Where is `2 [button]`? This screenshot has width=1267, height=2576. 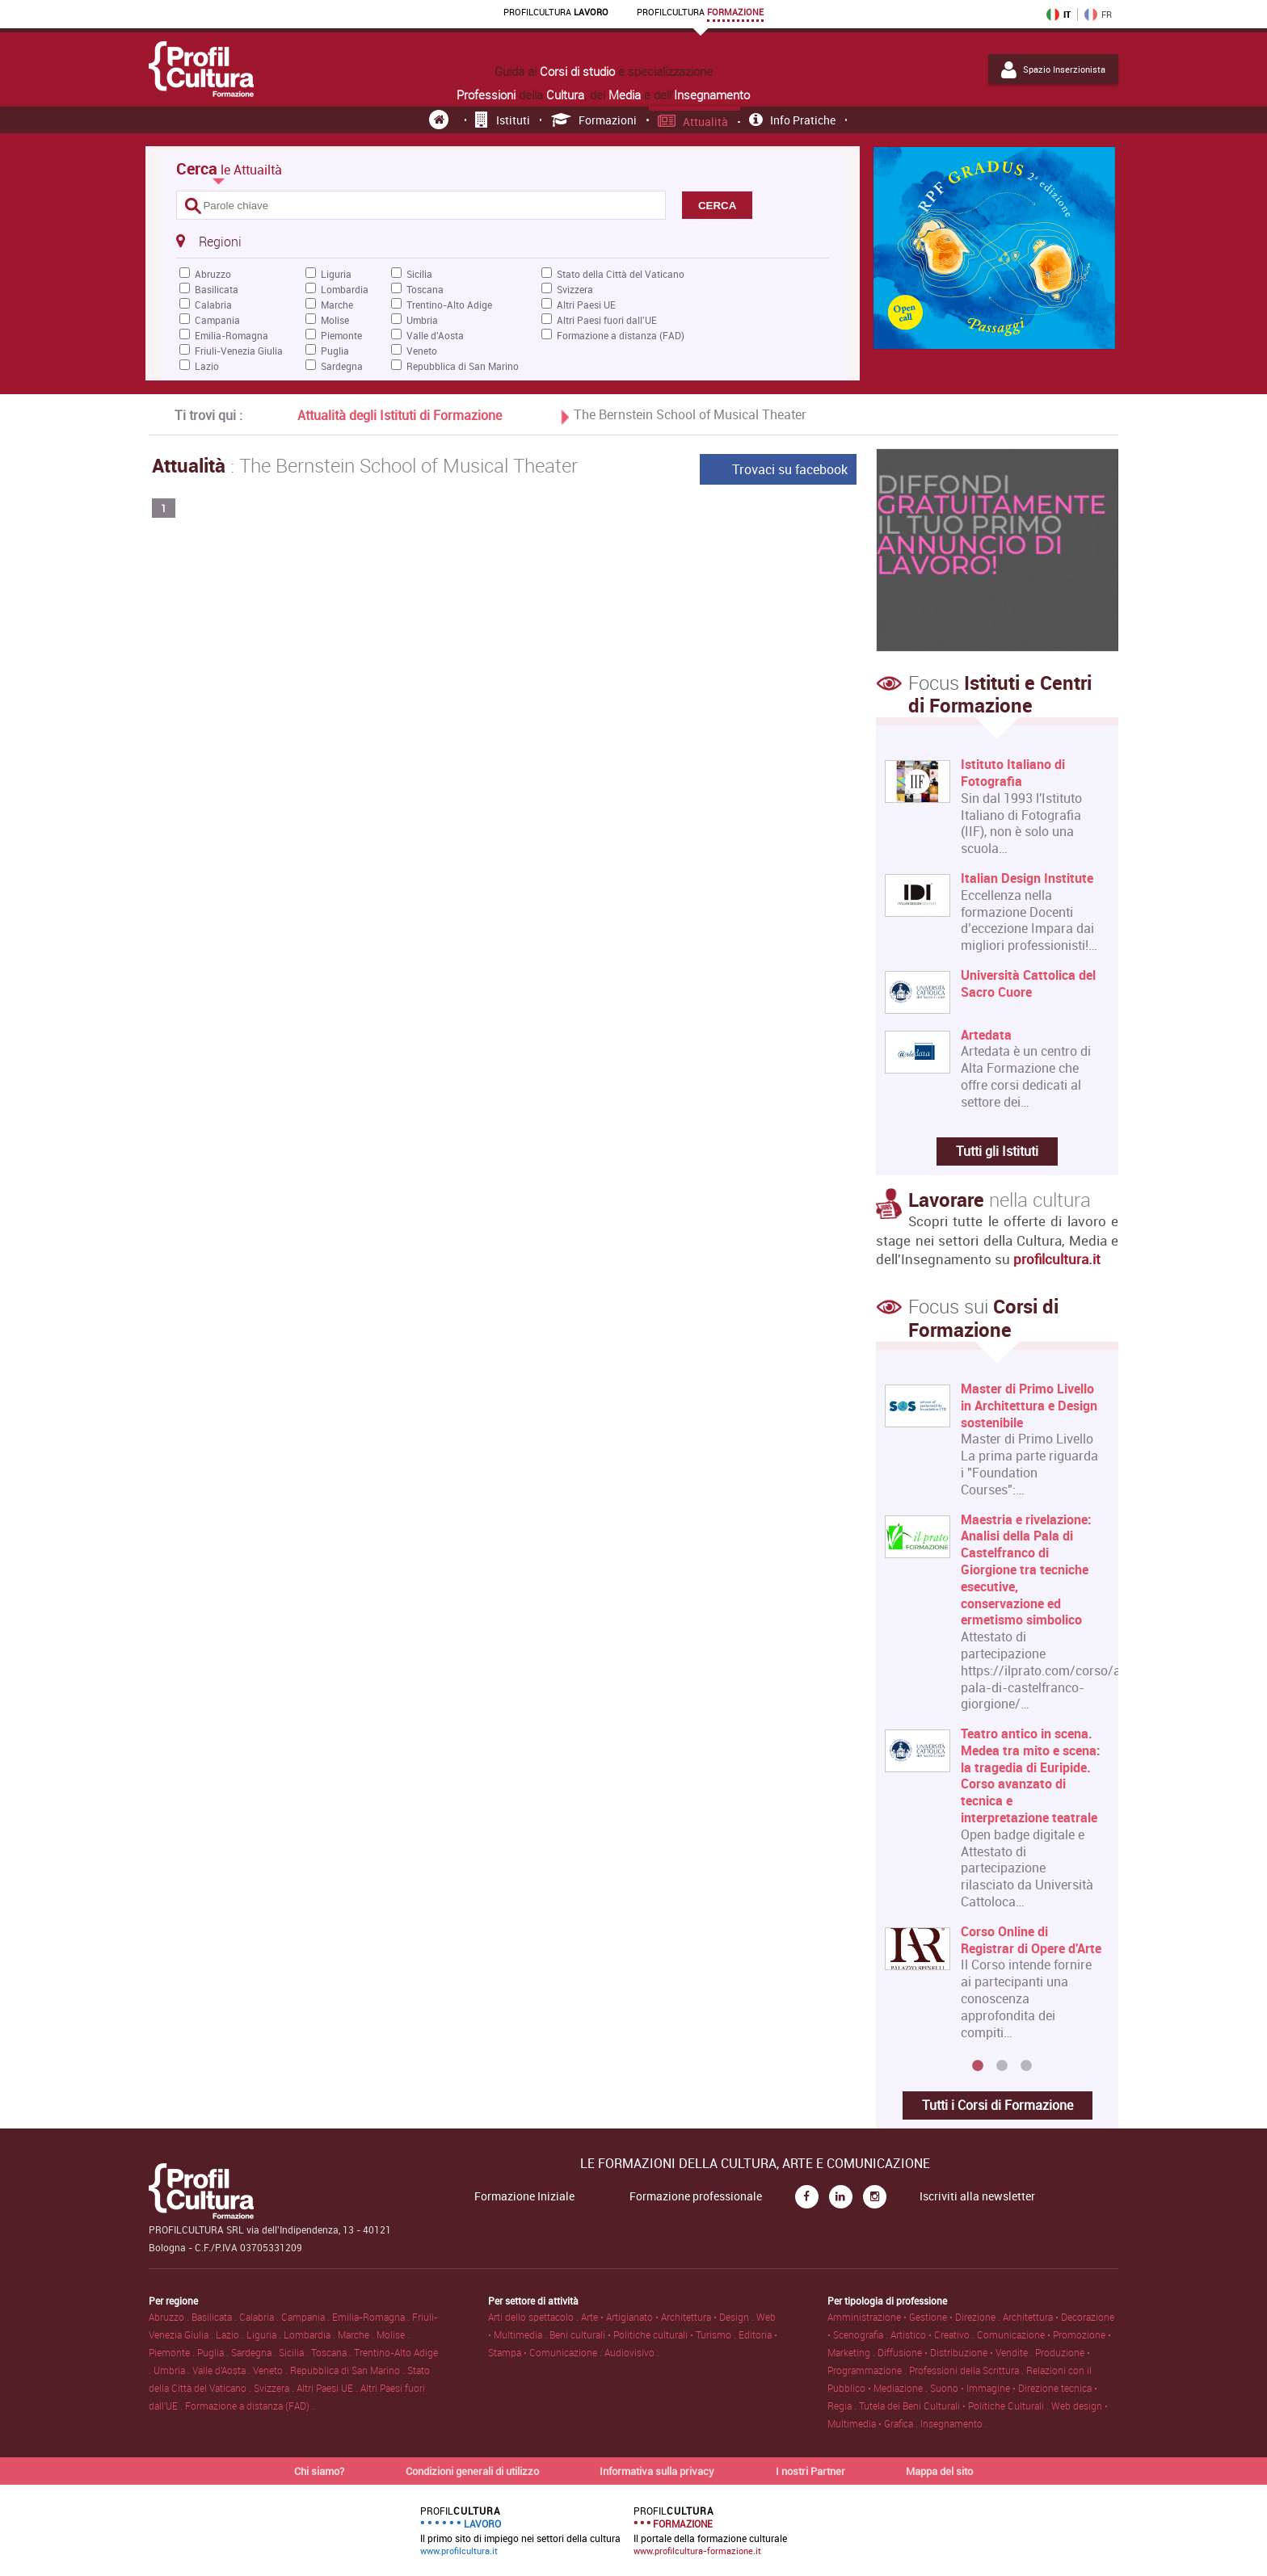
2 [button] is located at coordinates (1002, 2066).